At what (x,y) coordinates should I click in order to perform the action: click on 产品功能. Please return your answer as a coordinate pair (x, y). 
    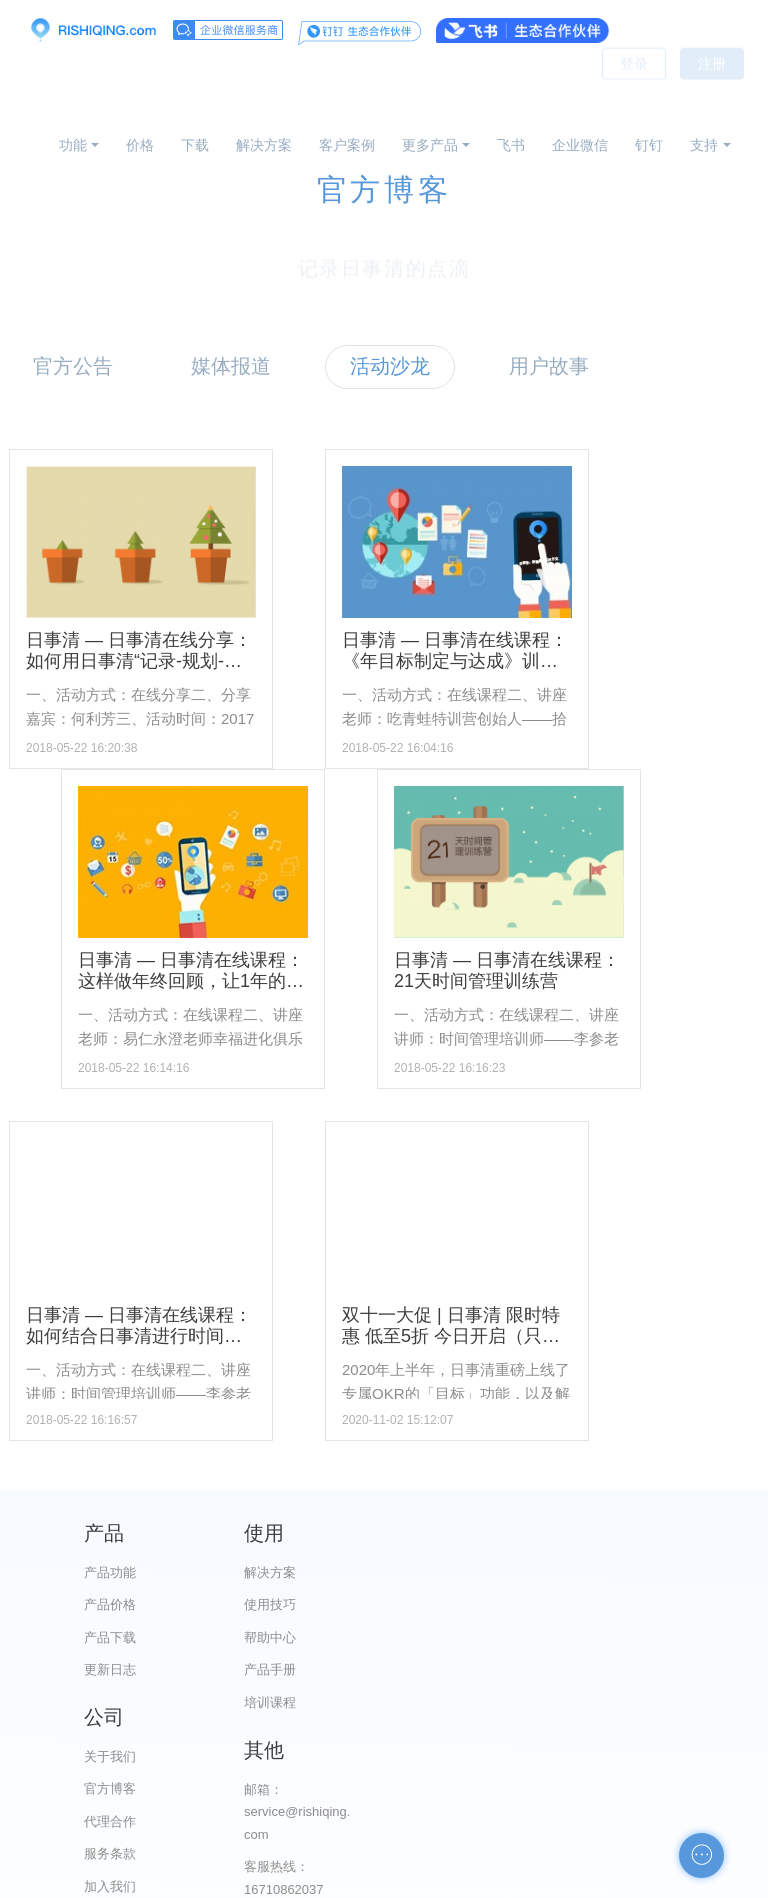
    Looking at the image, I should click on (110, 1572).